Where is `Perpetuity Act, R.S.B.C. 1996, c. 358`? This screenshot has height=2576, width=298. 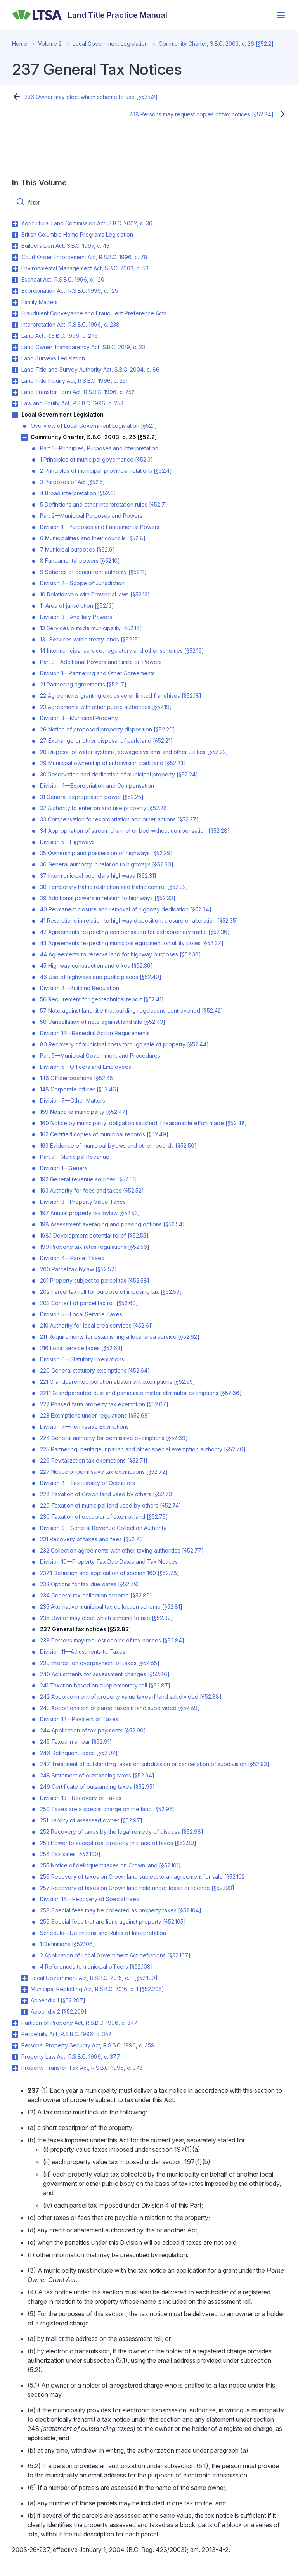
Perpetuity Act, R.S.B.C. 1996, c. 358 is located at coordinates (66, 2034).